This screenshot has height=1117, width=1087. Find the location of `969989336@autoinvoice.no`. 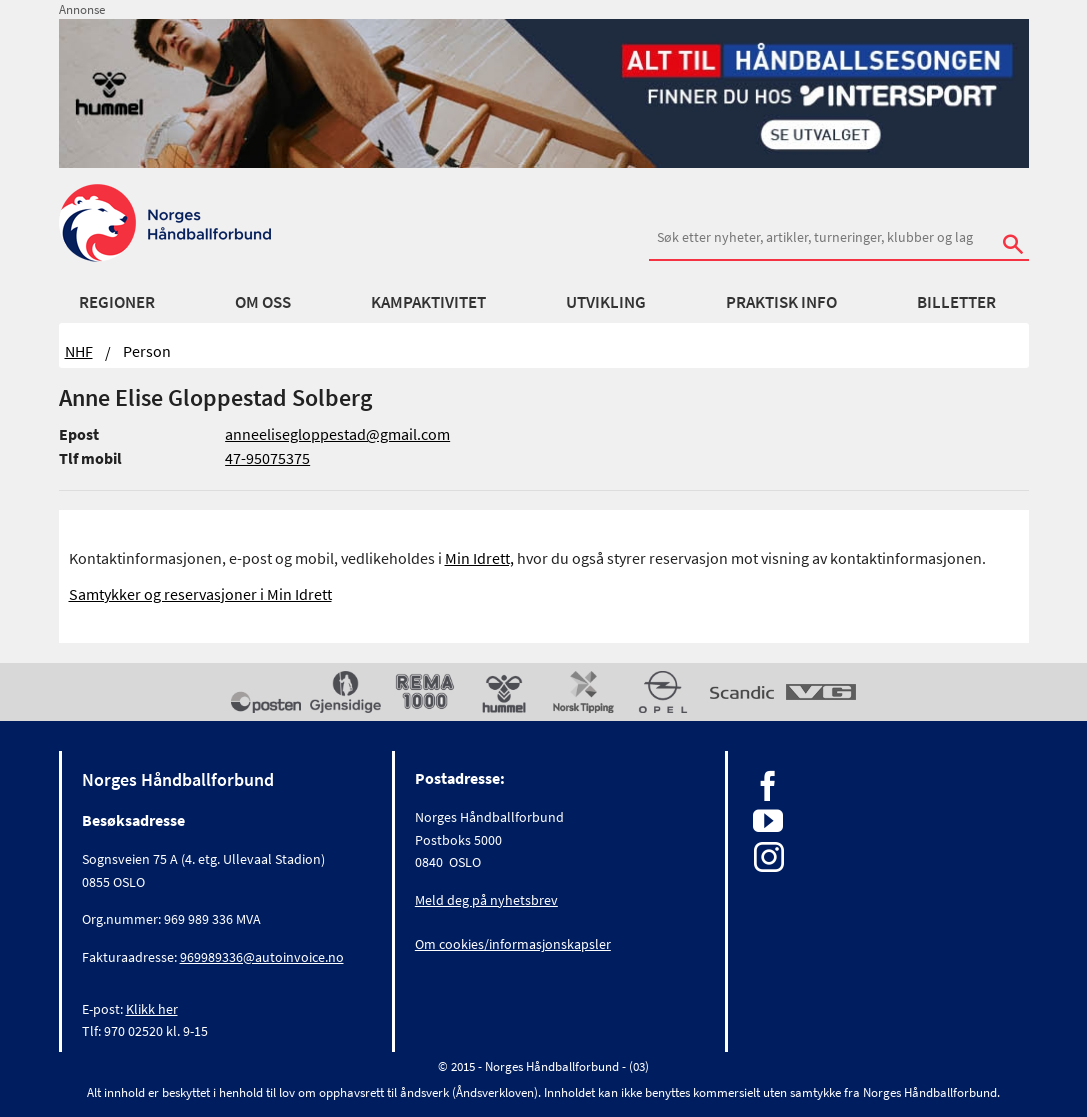

969989336@autoinvoice.no is located at coordinates (262, 957).